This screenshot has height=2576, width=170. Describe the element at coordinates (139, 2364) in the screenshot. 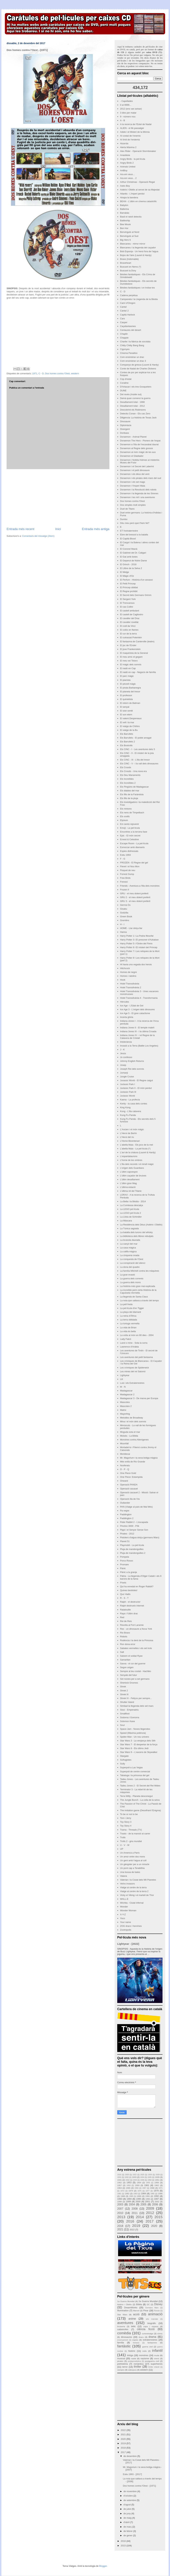

I see `romàntica` at that location.